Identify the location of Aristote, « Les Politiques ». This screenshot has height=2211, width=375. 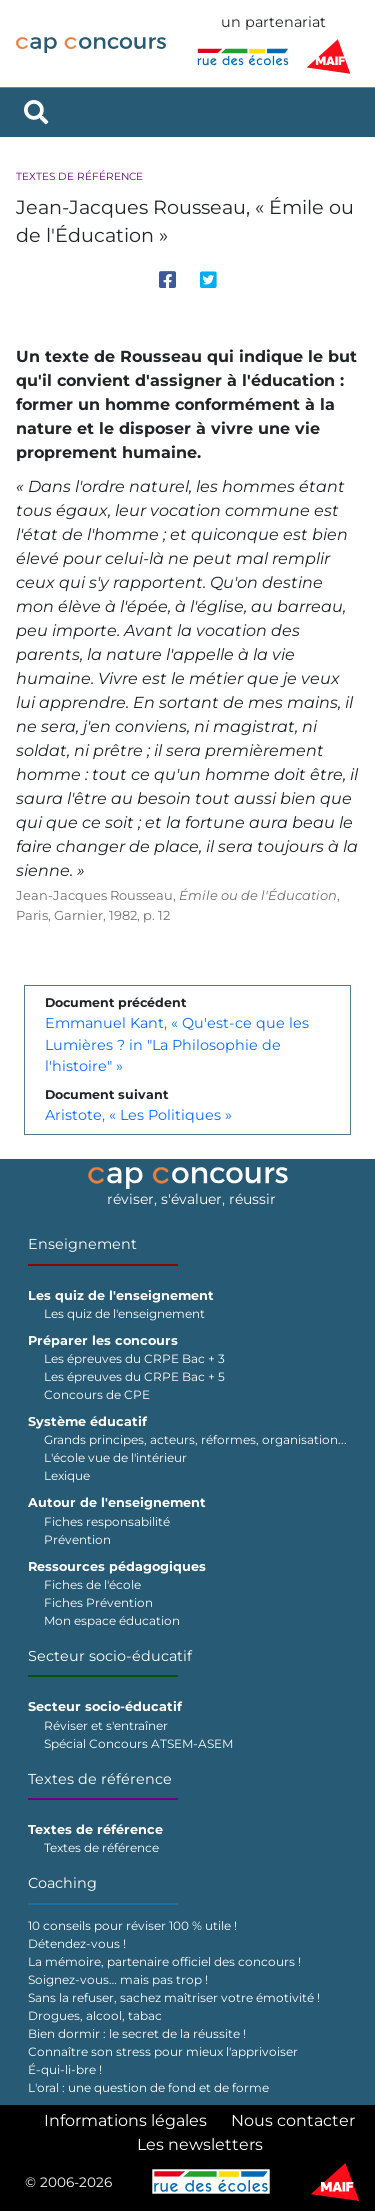
(138, 1115).